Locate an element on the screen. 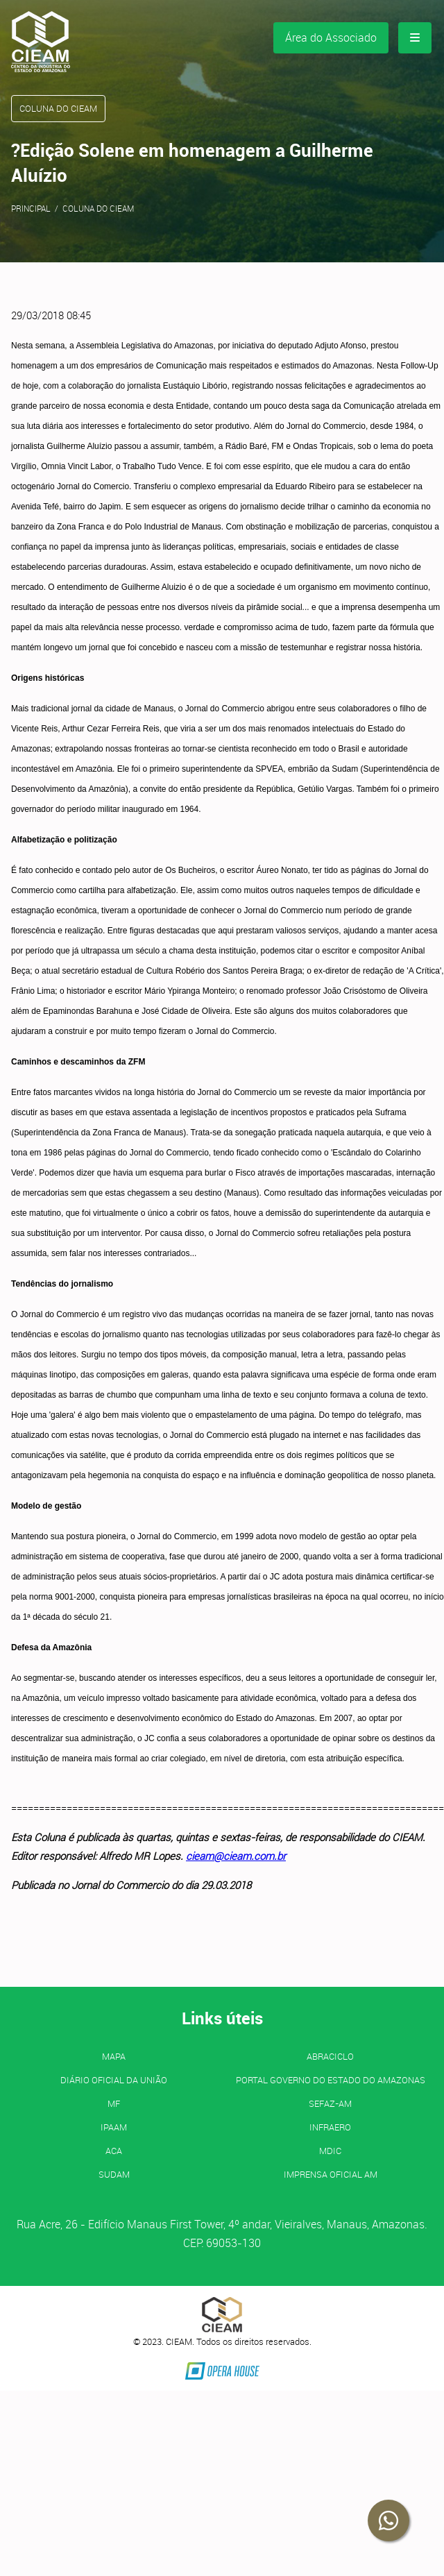  Diário Oficial da União is located at coordinates (113, 2080).